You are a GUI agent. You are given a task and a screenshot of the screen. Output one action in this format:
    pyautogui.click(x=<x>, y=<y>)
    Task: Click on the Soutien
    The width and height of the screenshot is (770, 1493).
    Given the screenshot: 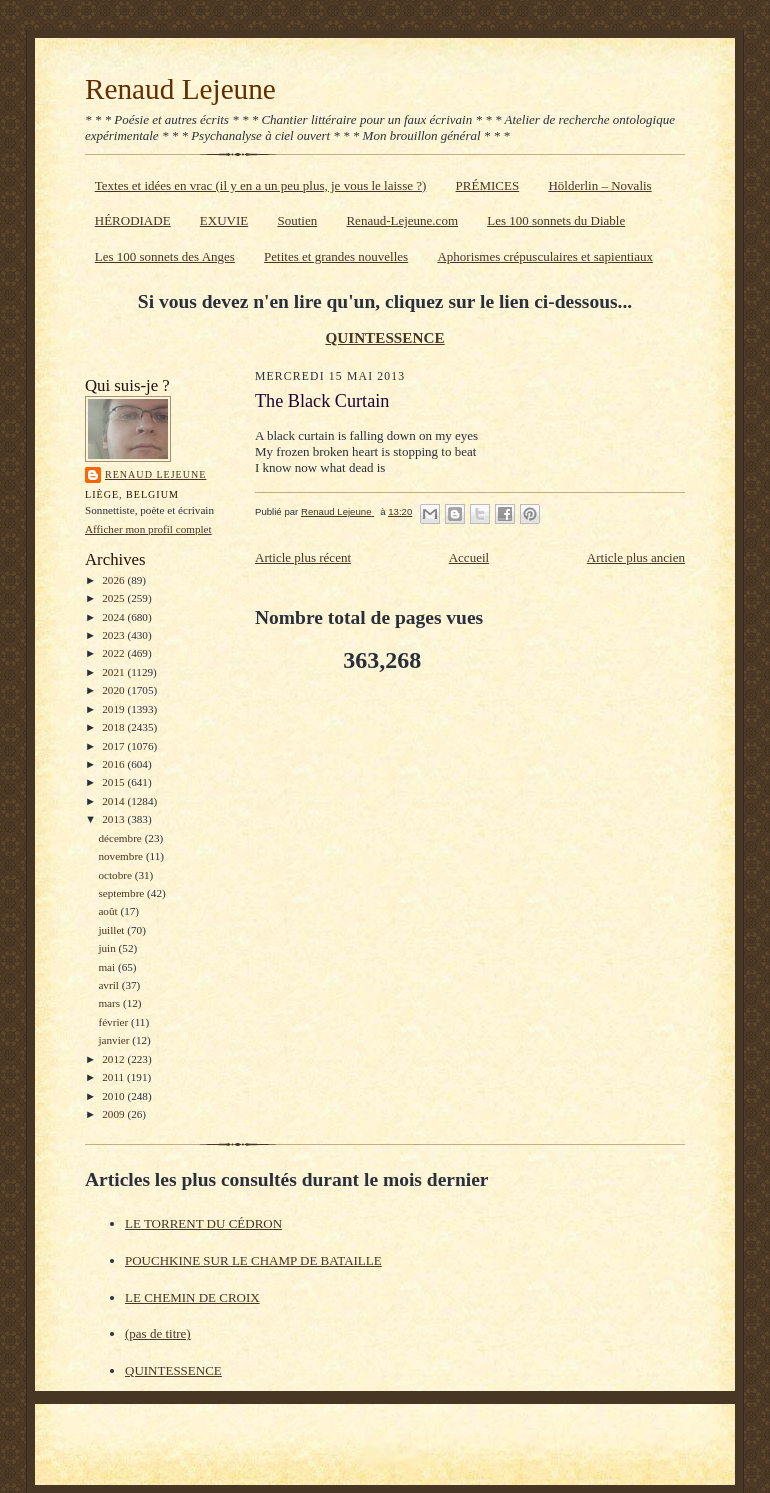 What is the action you would take?
    pyautogui.click(x=297, y=220)
    